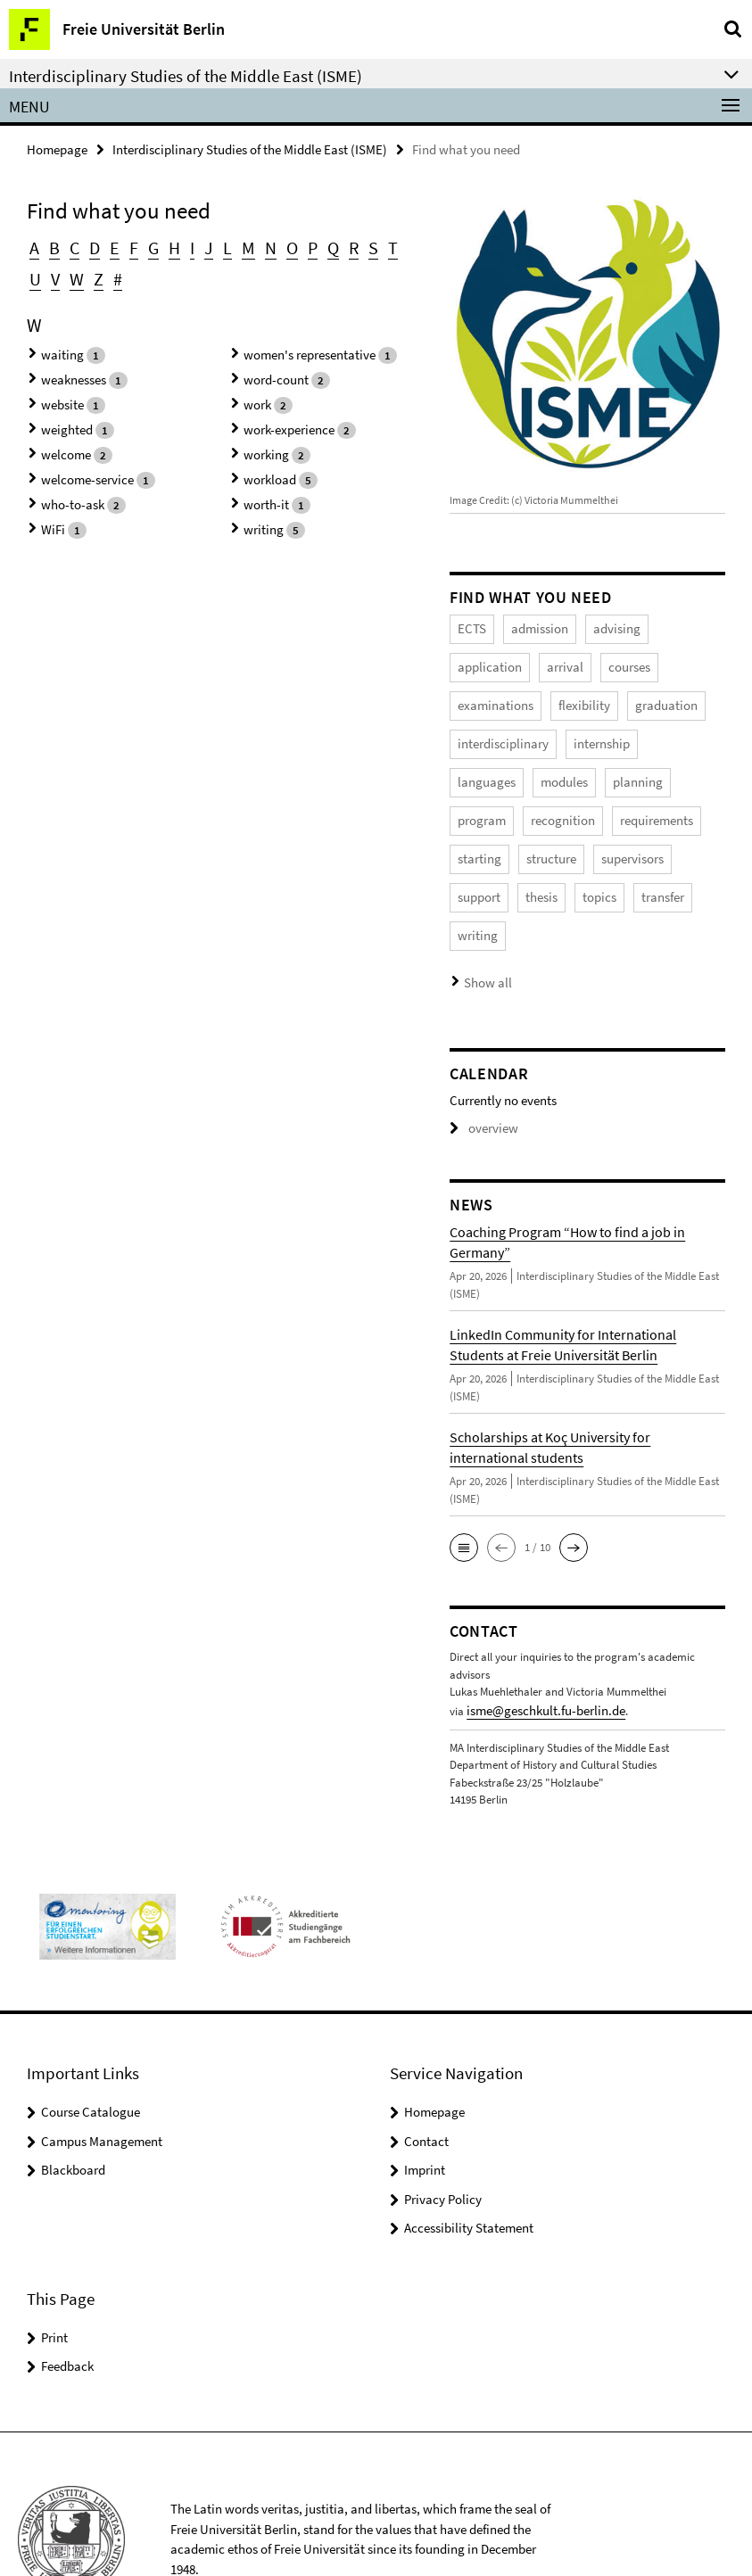 The width and height of the screenshot is (752, 2576). Describe the element at coordinates (552, 696) in the screenshot. I see `graduation` at that location.